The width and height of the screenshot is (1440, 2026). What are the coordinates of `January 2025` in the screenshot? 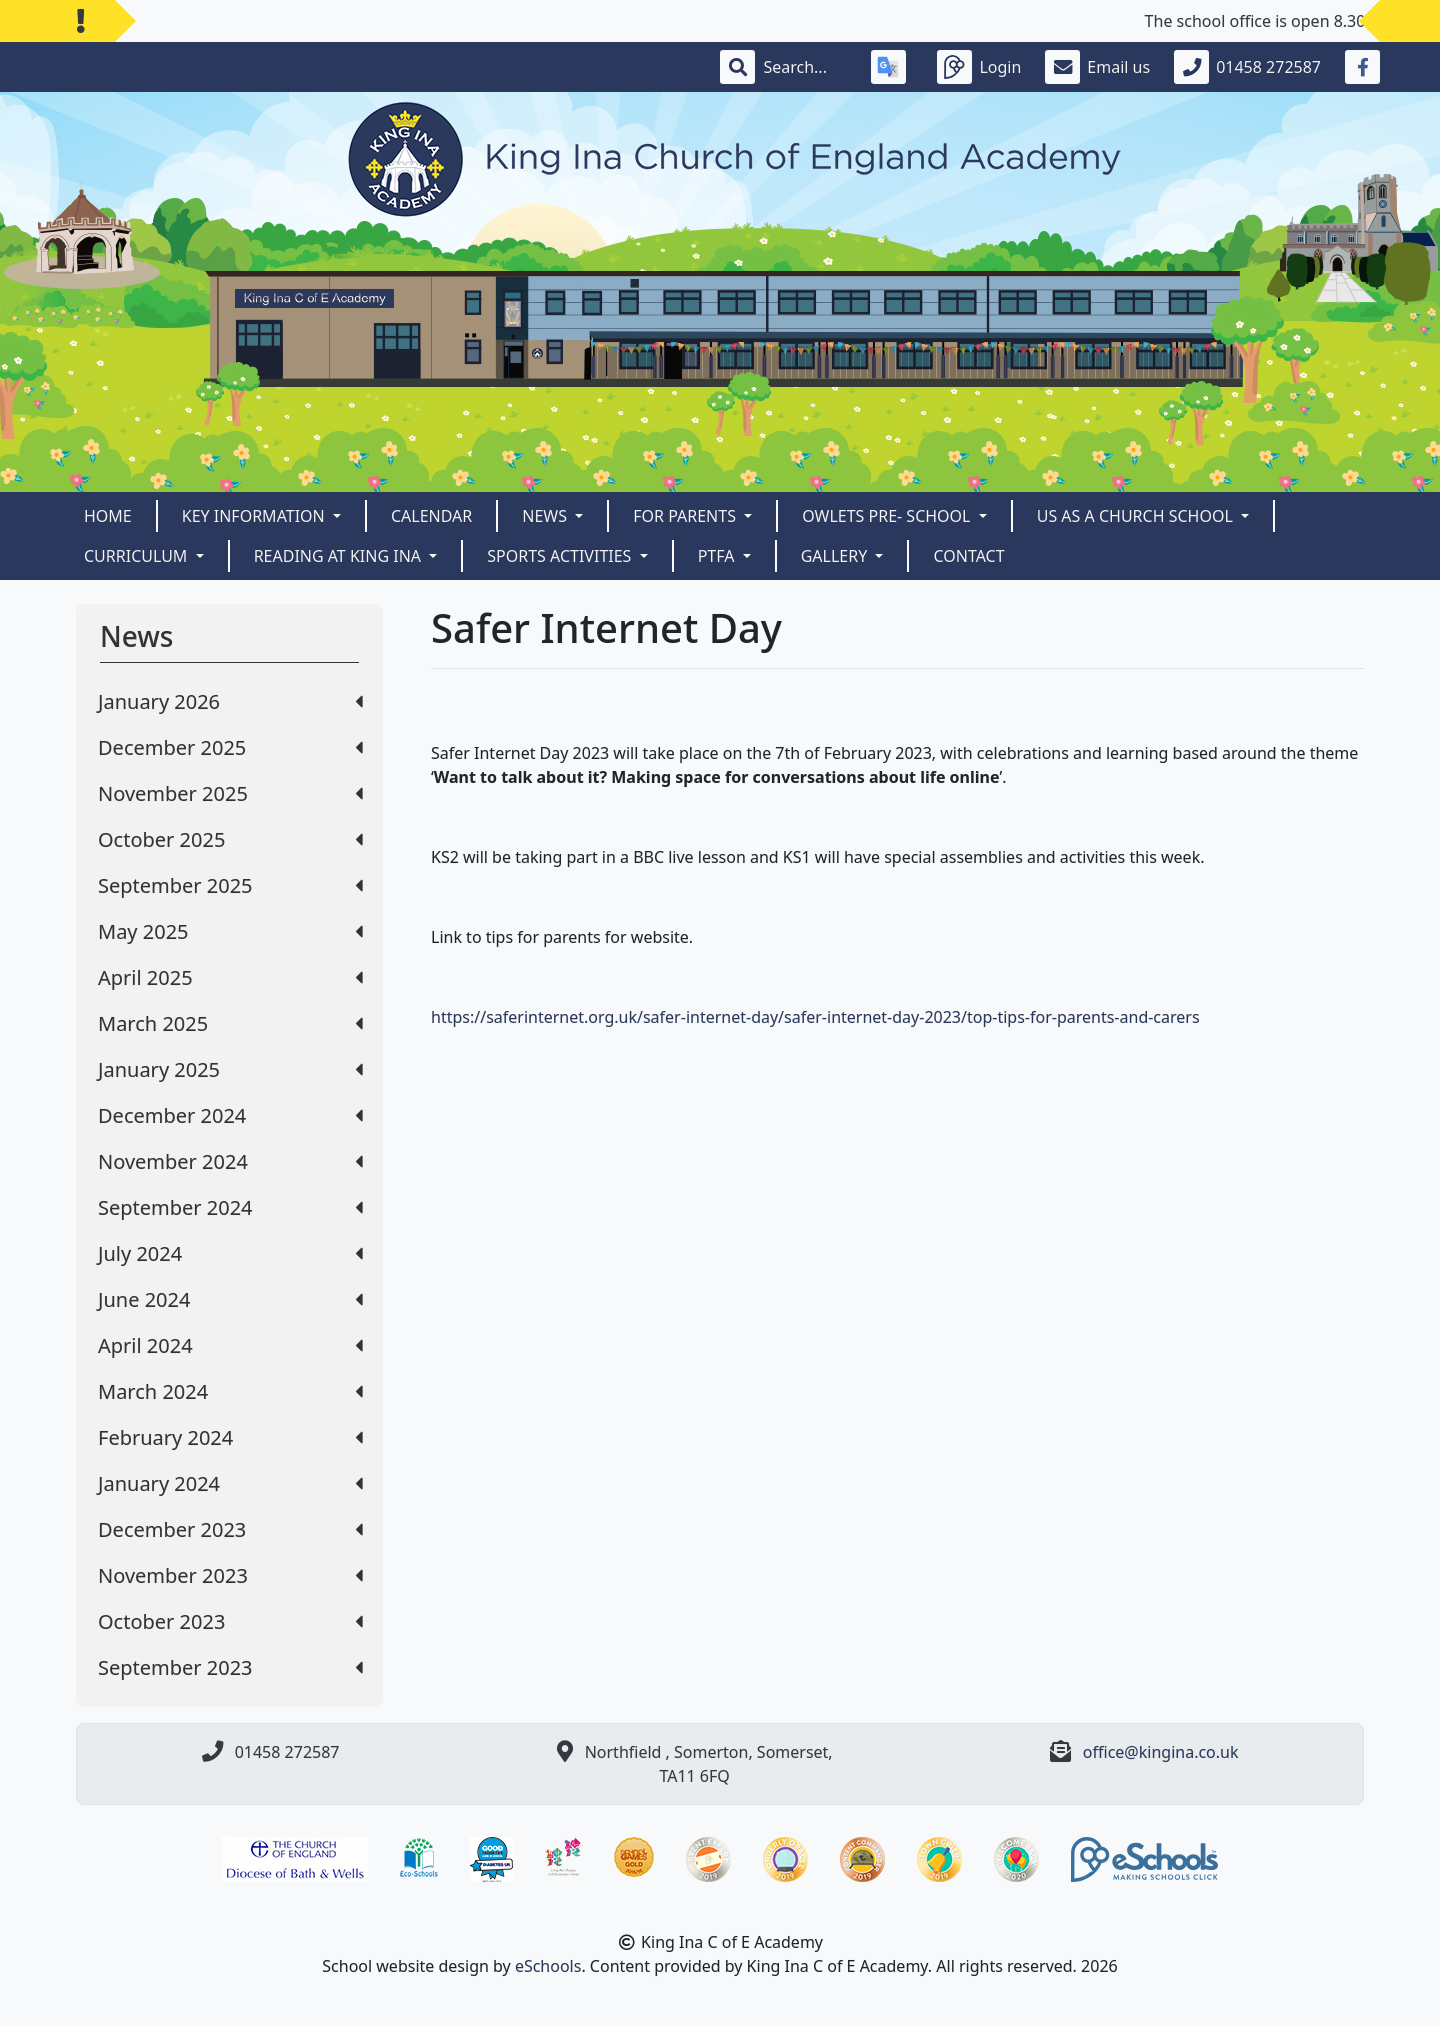 It's located at (230, 1069).